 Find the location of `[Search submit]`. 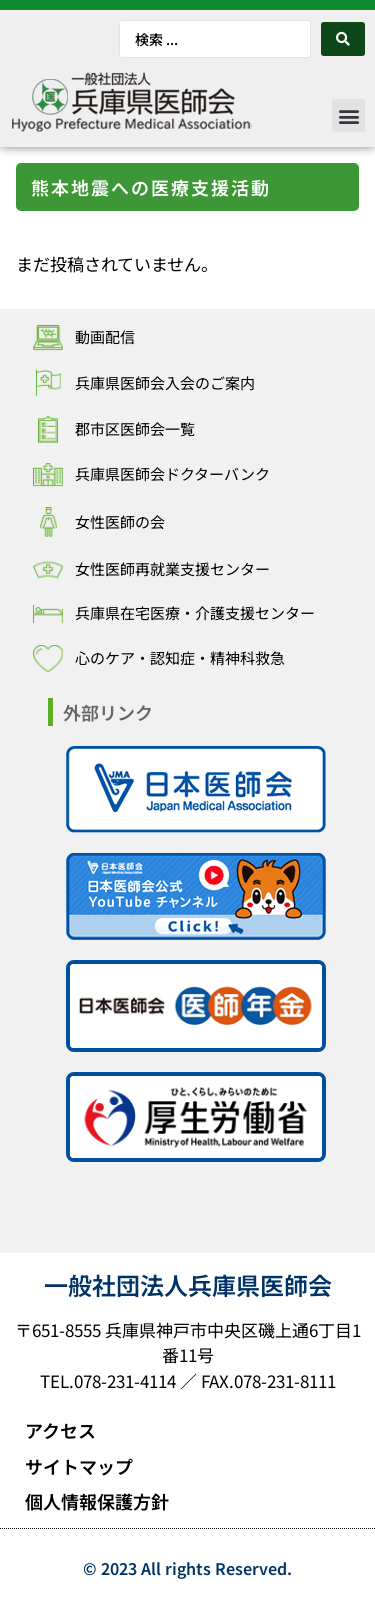

[Search submit] is located at coordinates (343, 39).